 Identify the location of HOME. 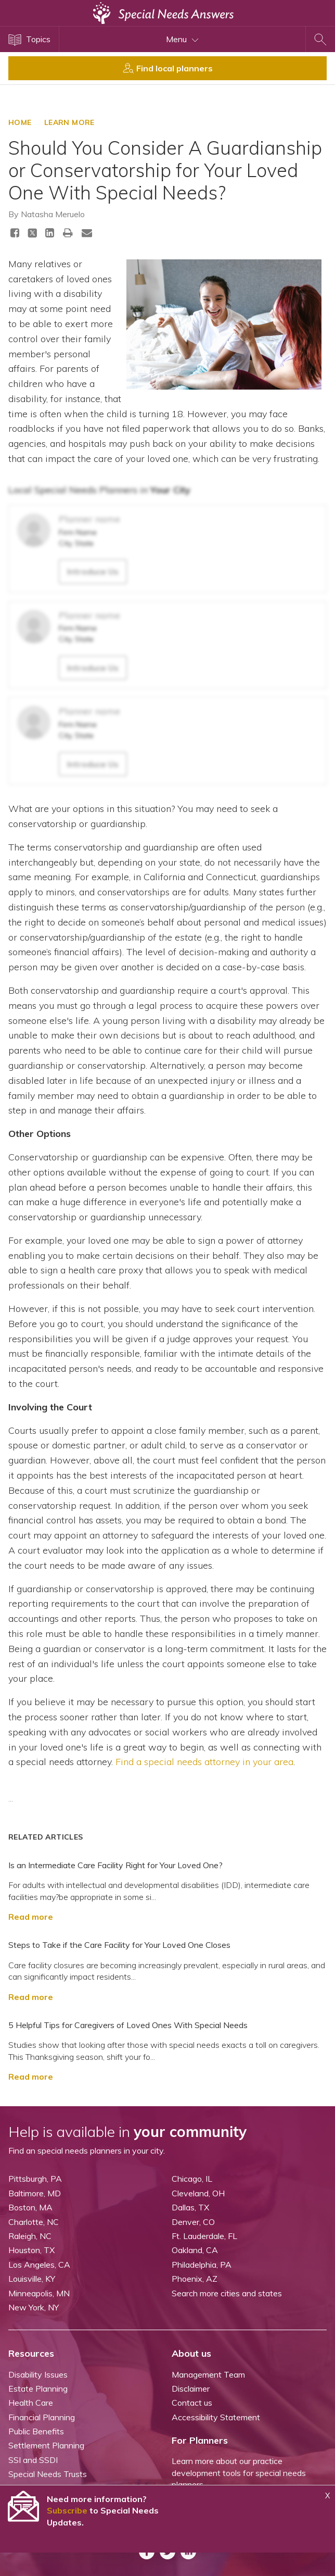
(20, 122).